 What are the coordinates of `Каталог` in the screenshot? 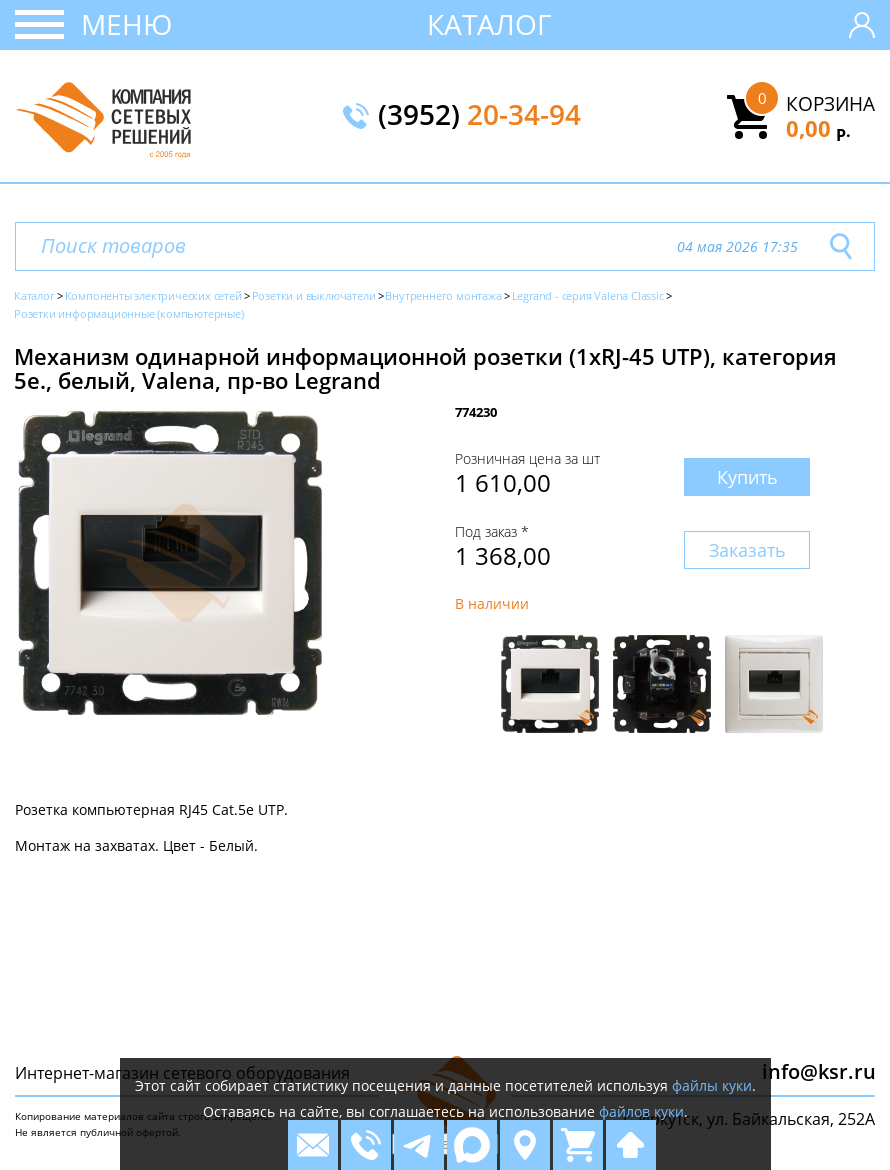 It's located at (489, 24).